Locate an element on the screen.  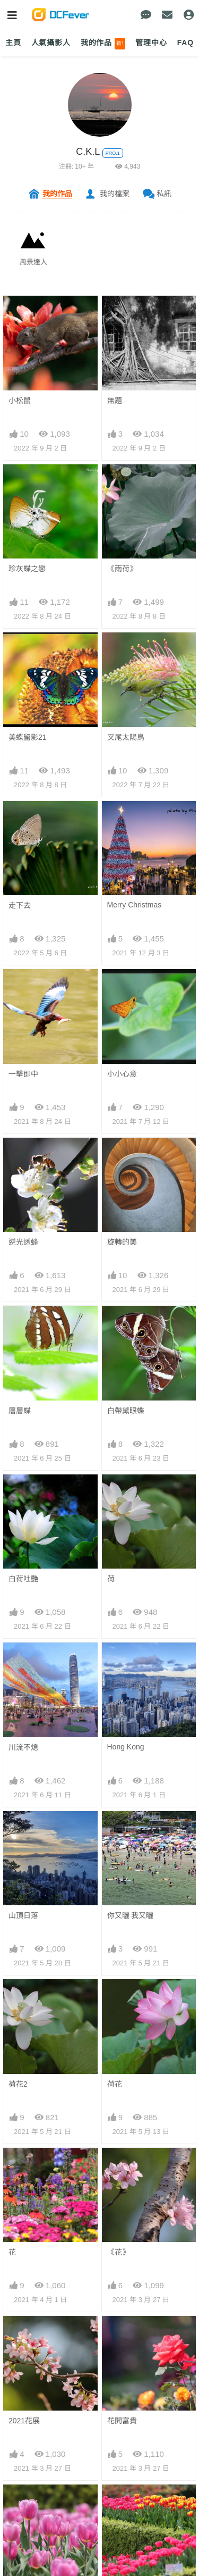
人氣攝影人 is located at coordinates (51, 42).